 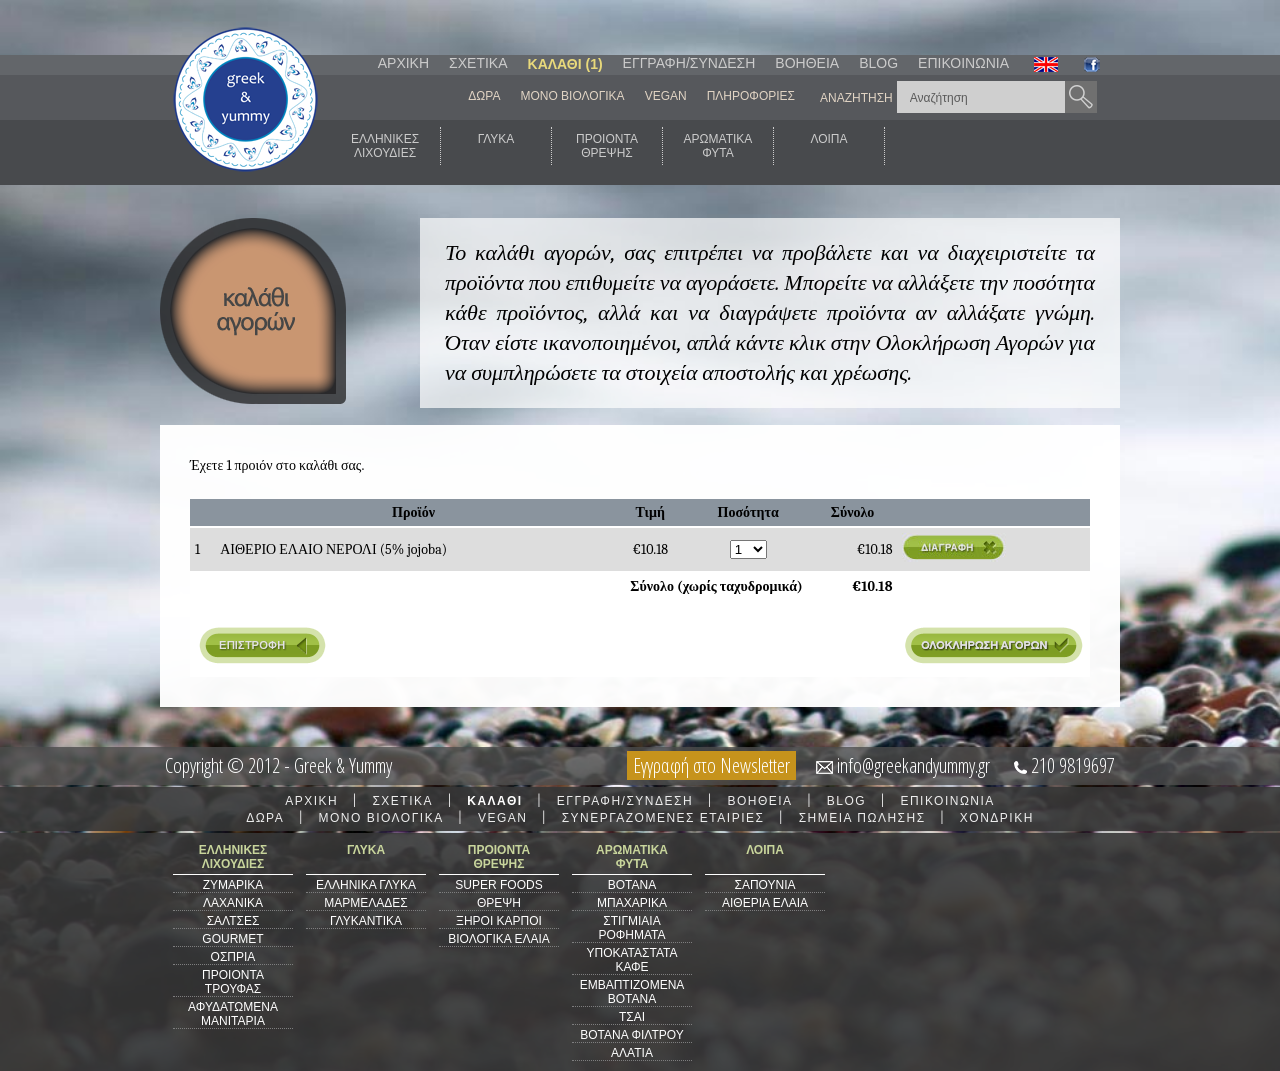 What do you see at coordinates (878, 63) in the screenshot?
I see `BLOG` at bounding box center [878, 63].